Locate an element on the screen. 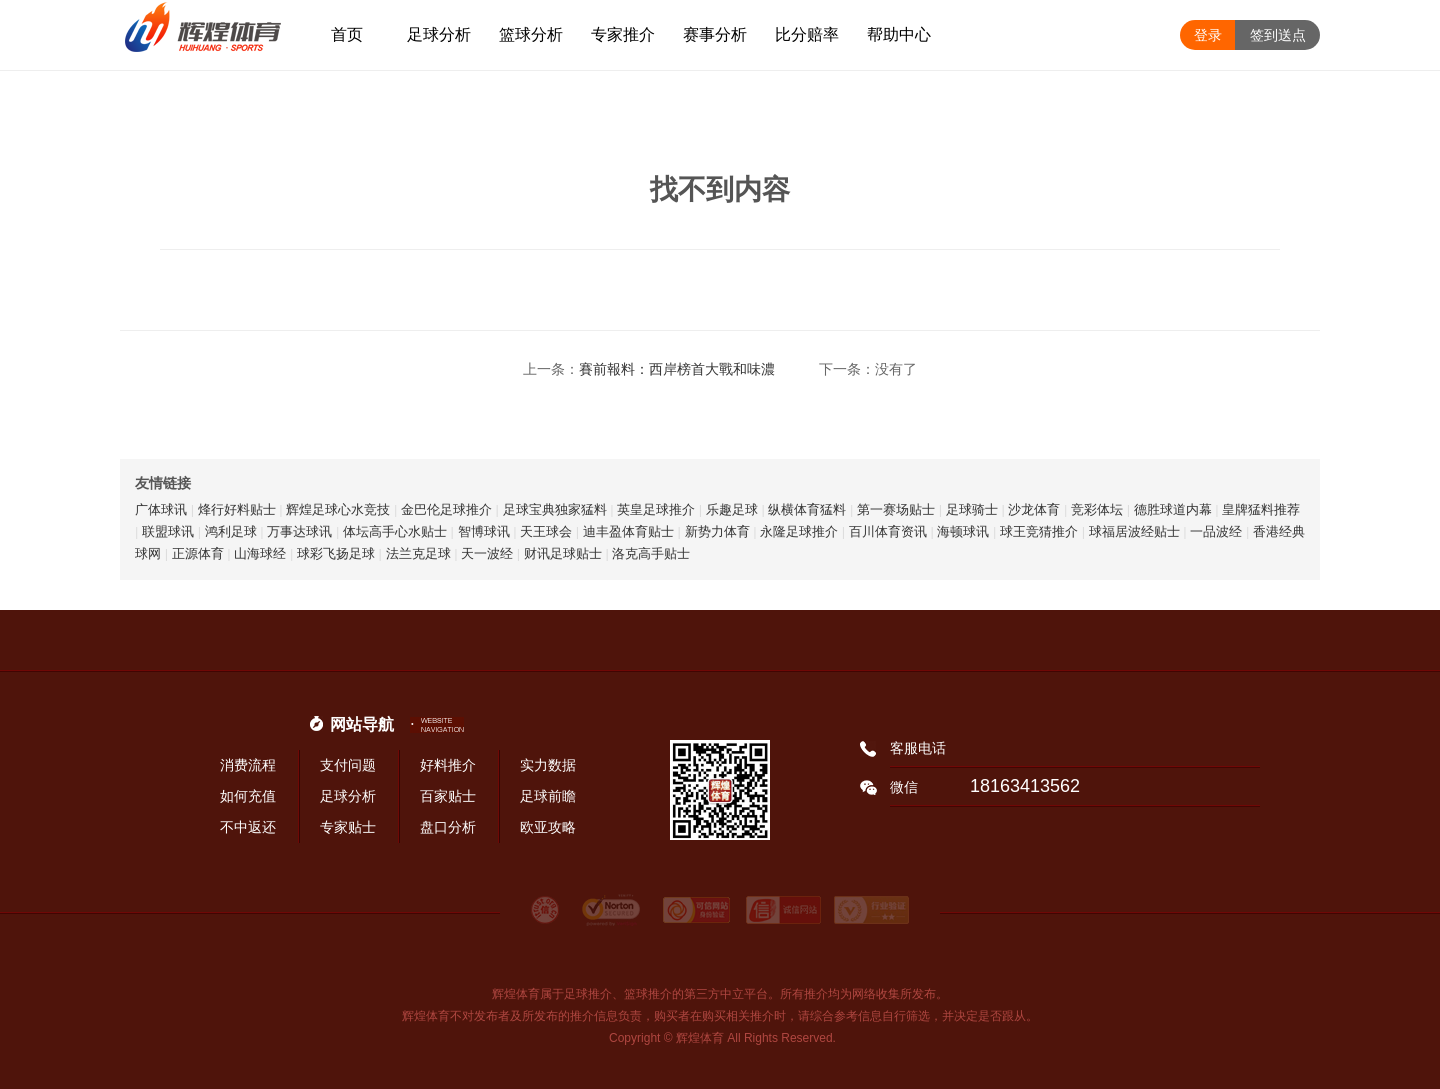 The height and width of the screenshot is (1089, 1440). 一品波经 is located at coordinates (1216, 531).